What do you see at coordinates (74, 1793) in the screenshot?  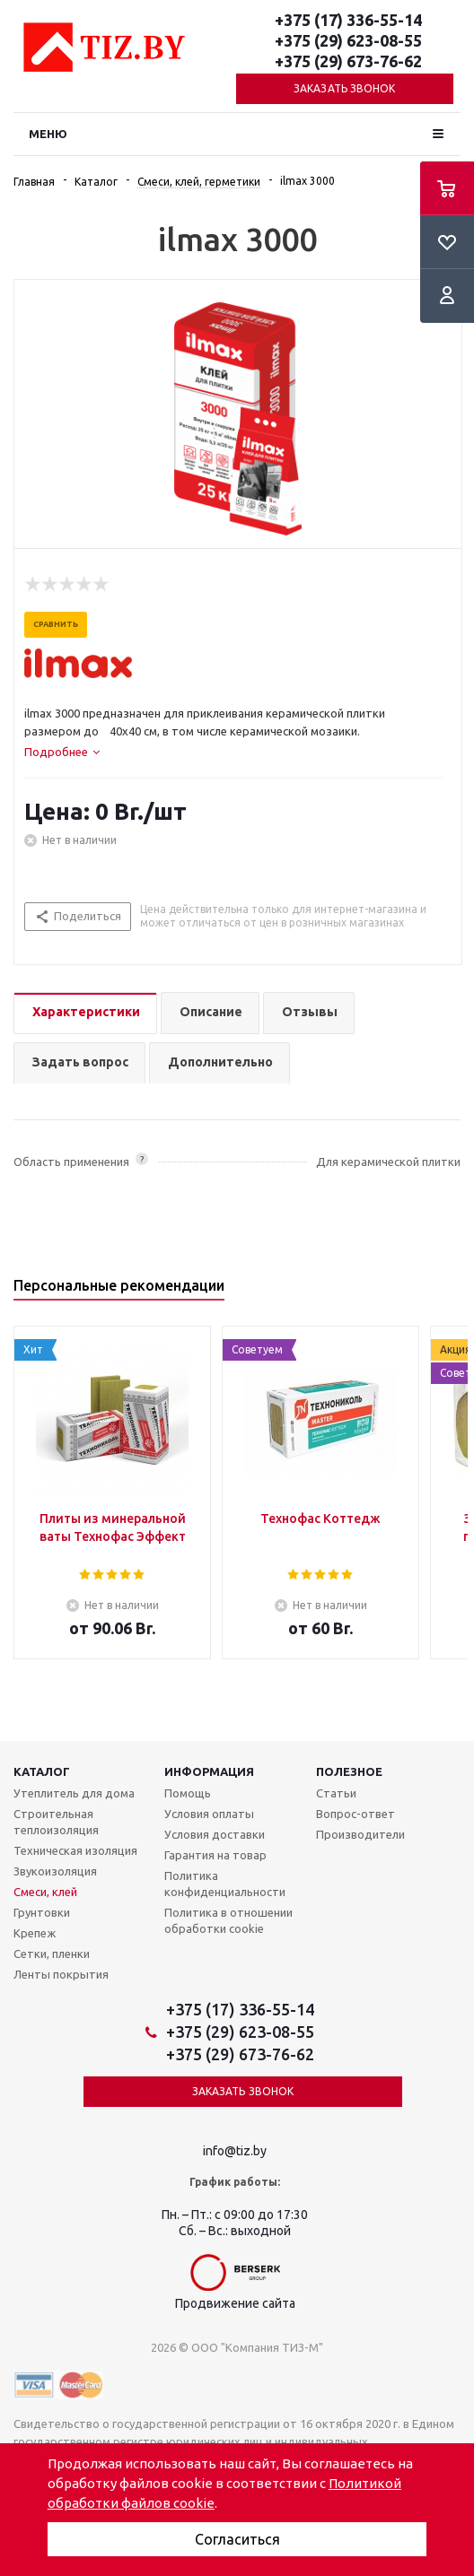 I see `Утеплитель для дома` at bounding box center [74, 1793].